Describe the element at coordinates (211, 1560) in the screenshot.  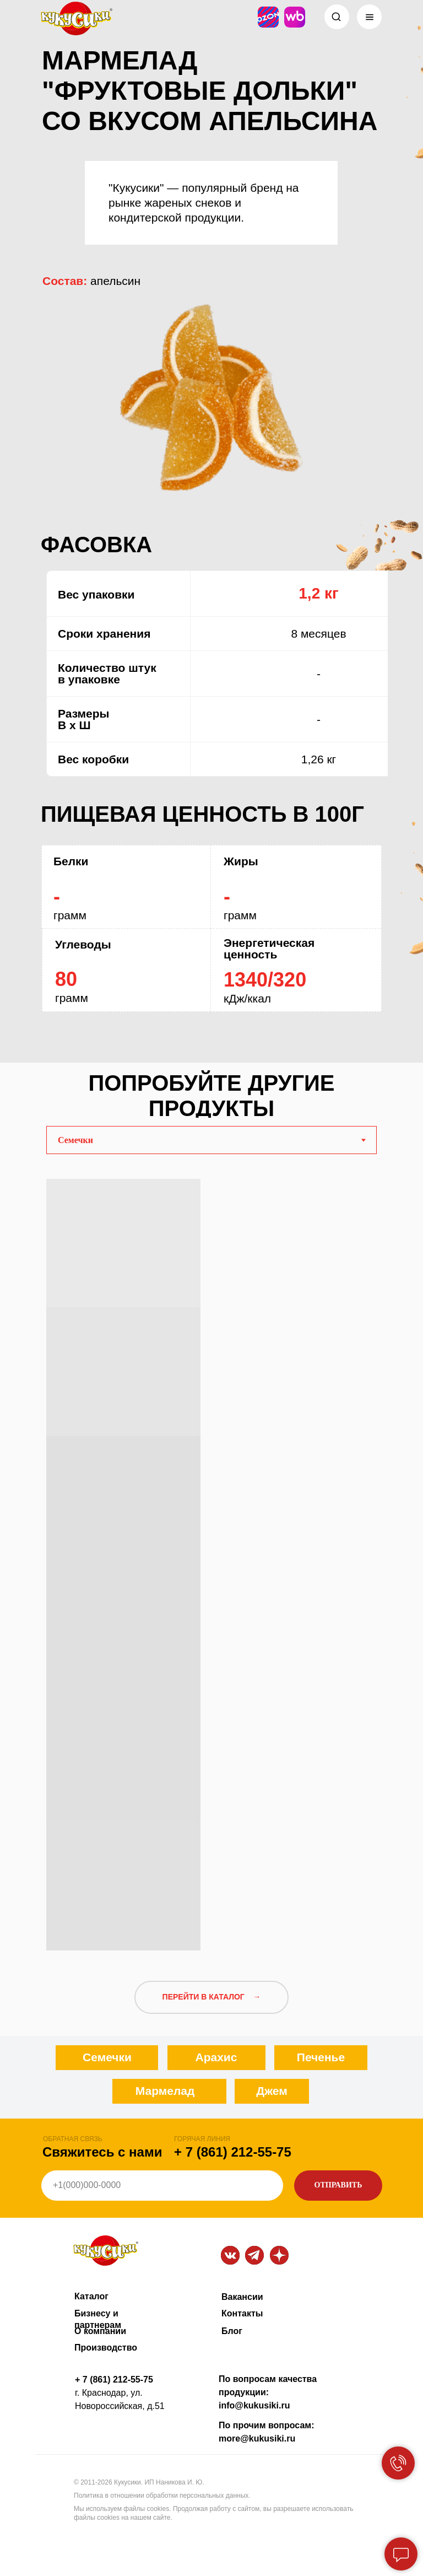
I see `[tabpanel]` at that location.